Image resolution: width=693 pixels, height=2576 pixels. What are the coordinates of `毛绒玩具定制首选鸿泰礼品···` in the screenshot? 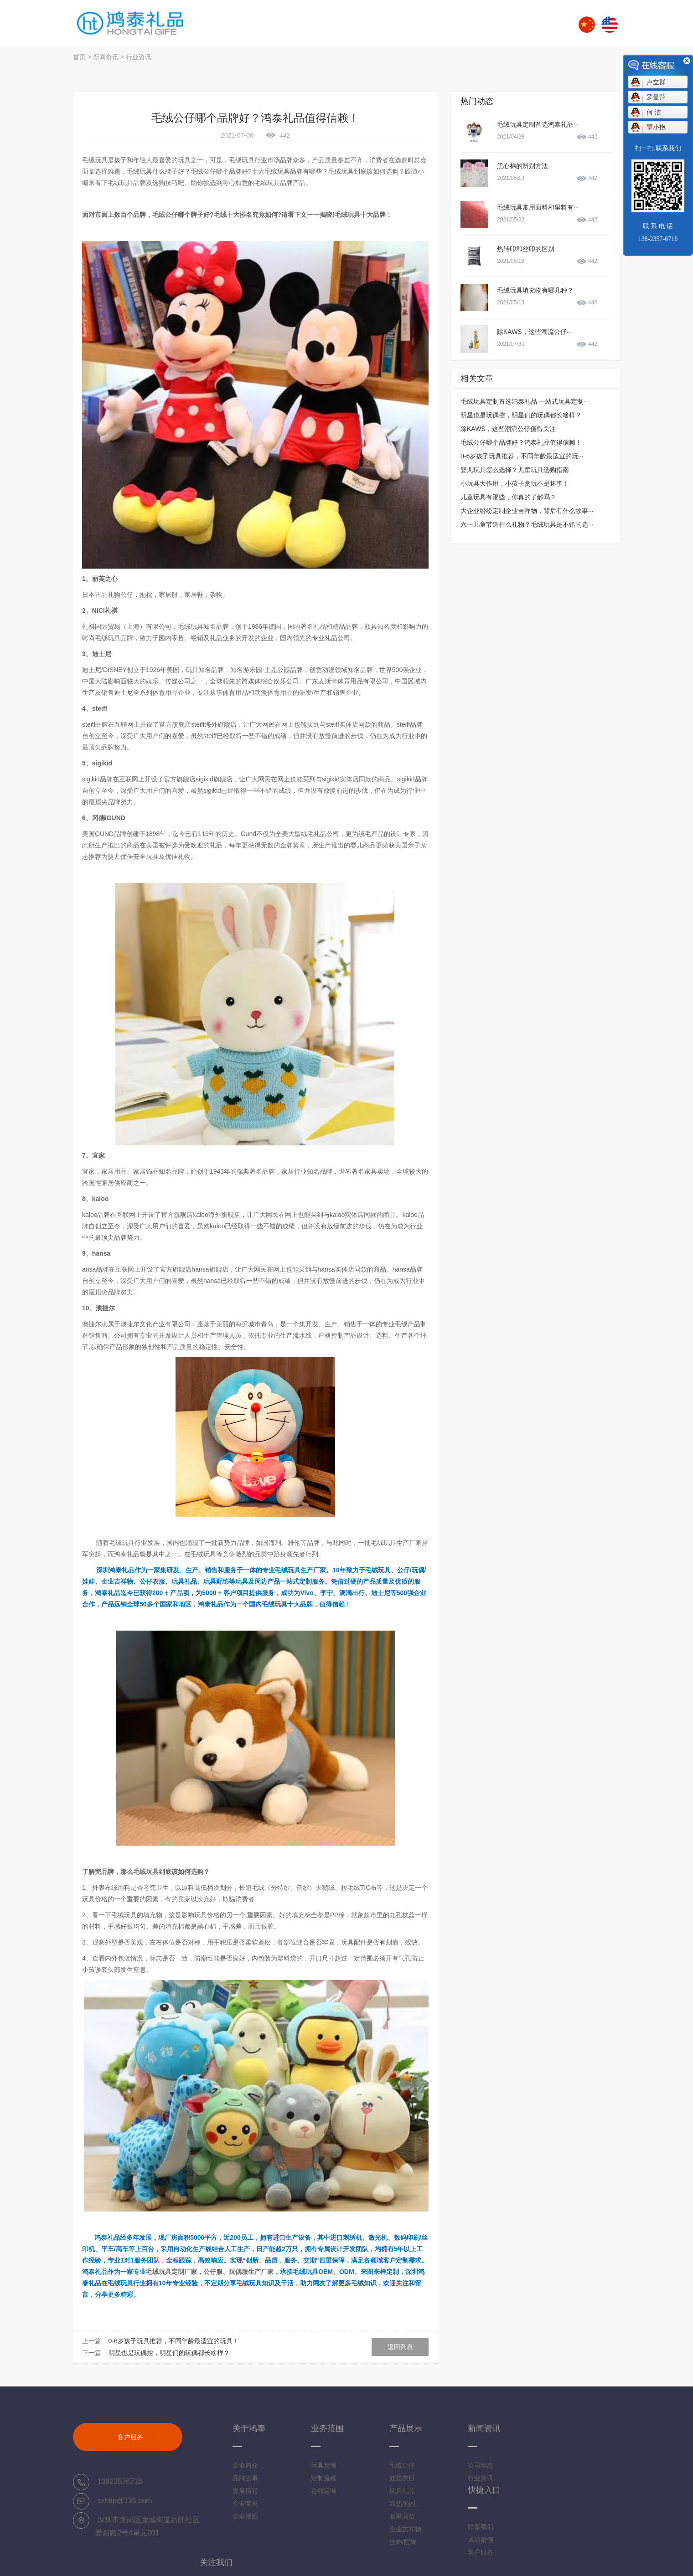 It's located at (538, 124).